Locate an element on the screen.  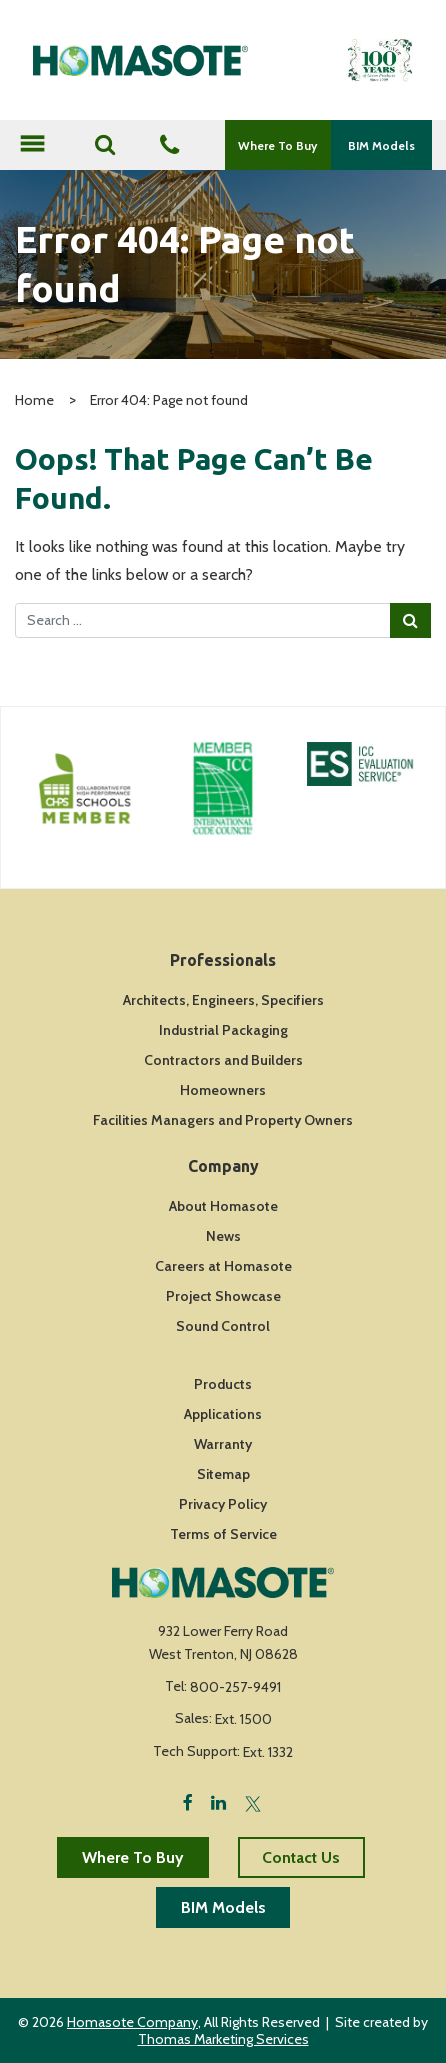
Where To Buy is located at coordinates (277, 145).